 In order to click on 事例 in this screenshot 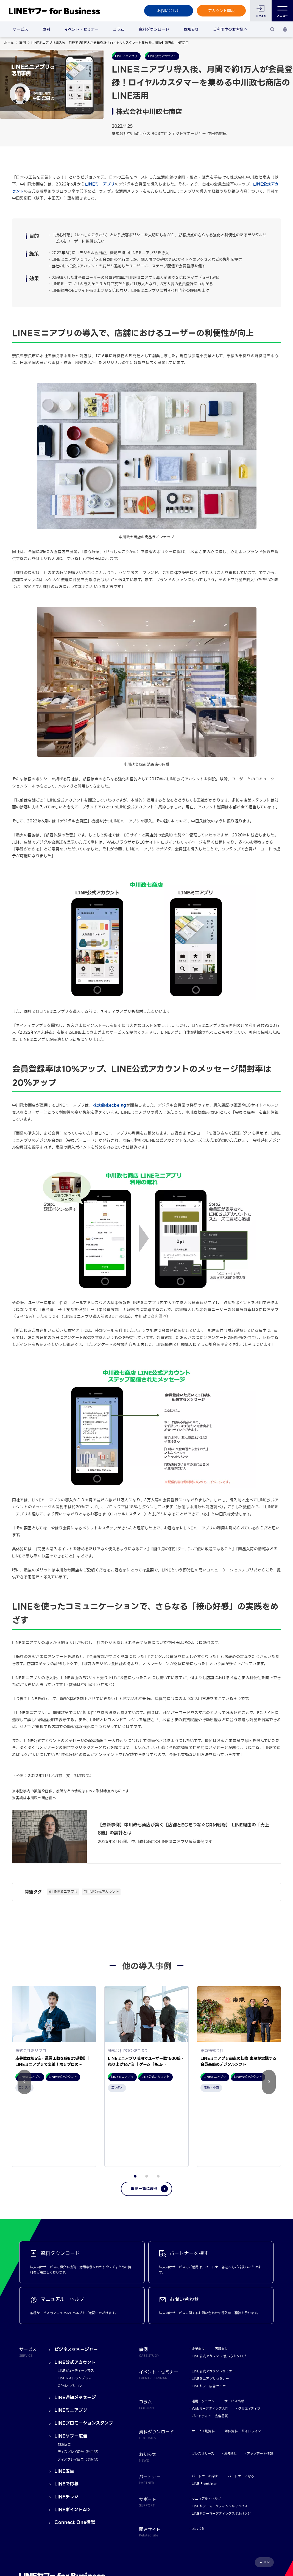, I will do `click(46, 29)`.